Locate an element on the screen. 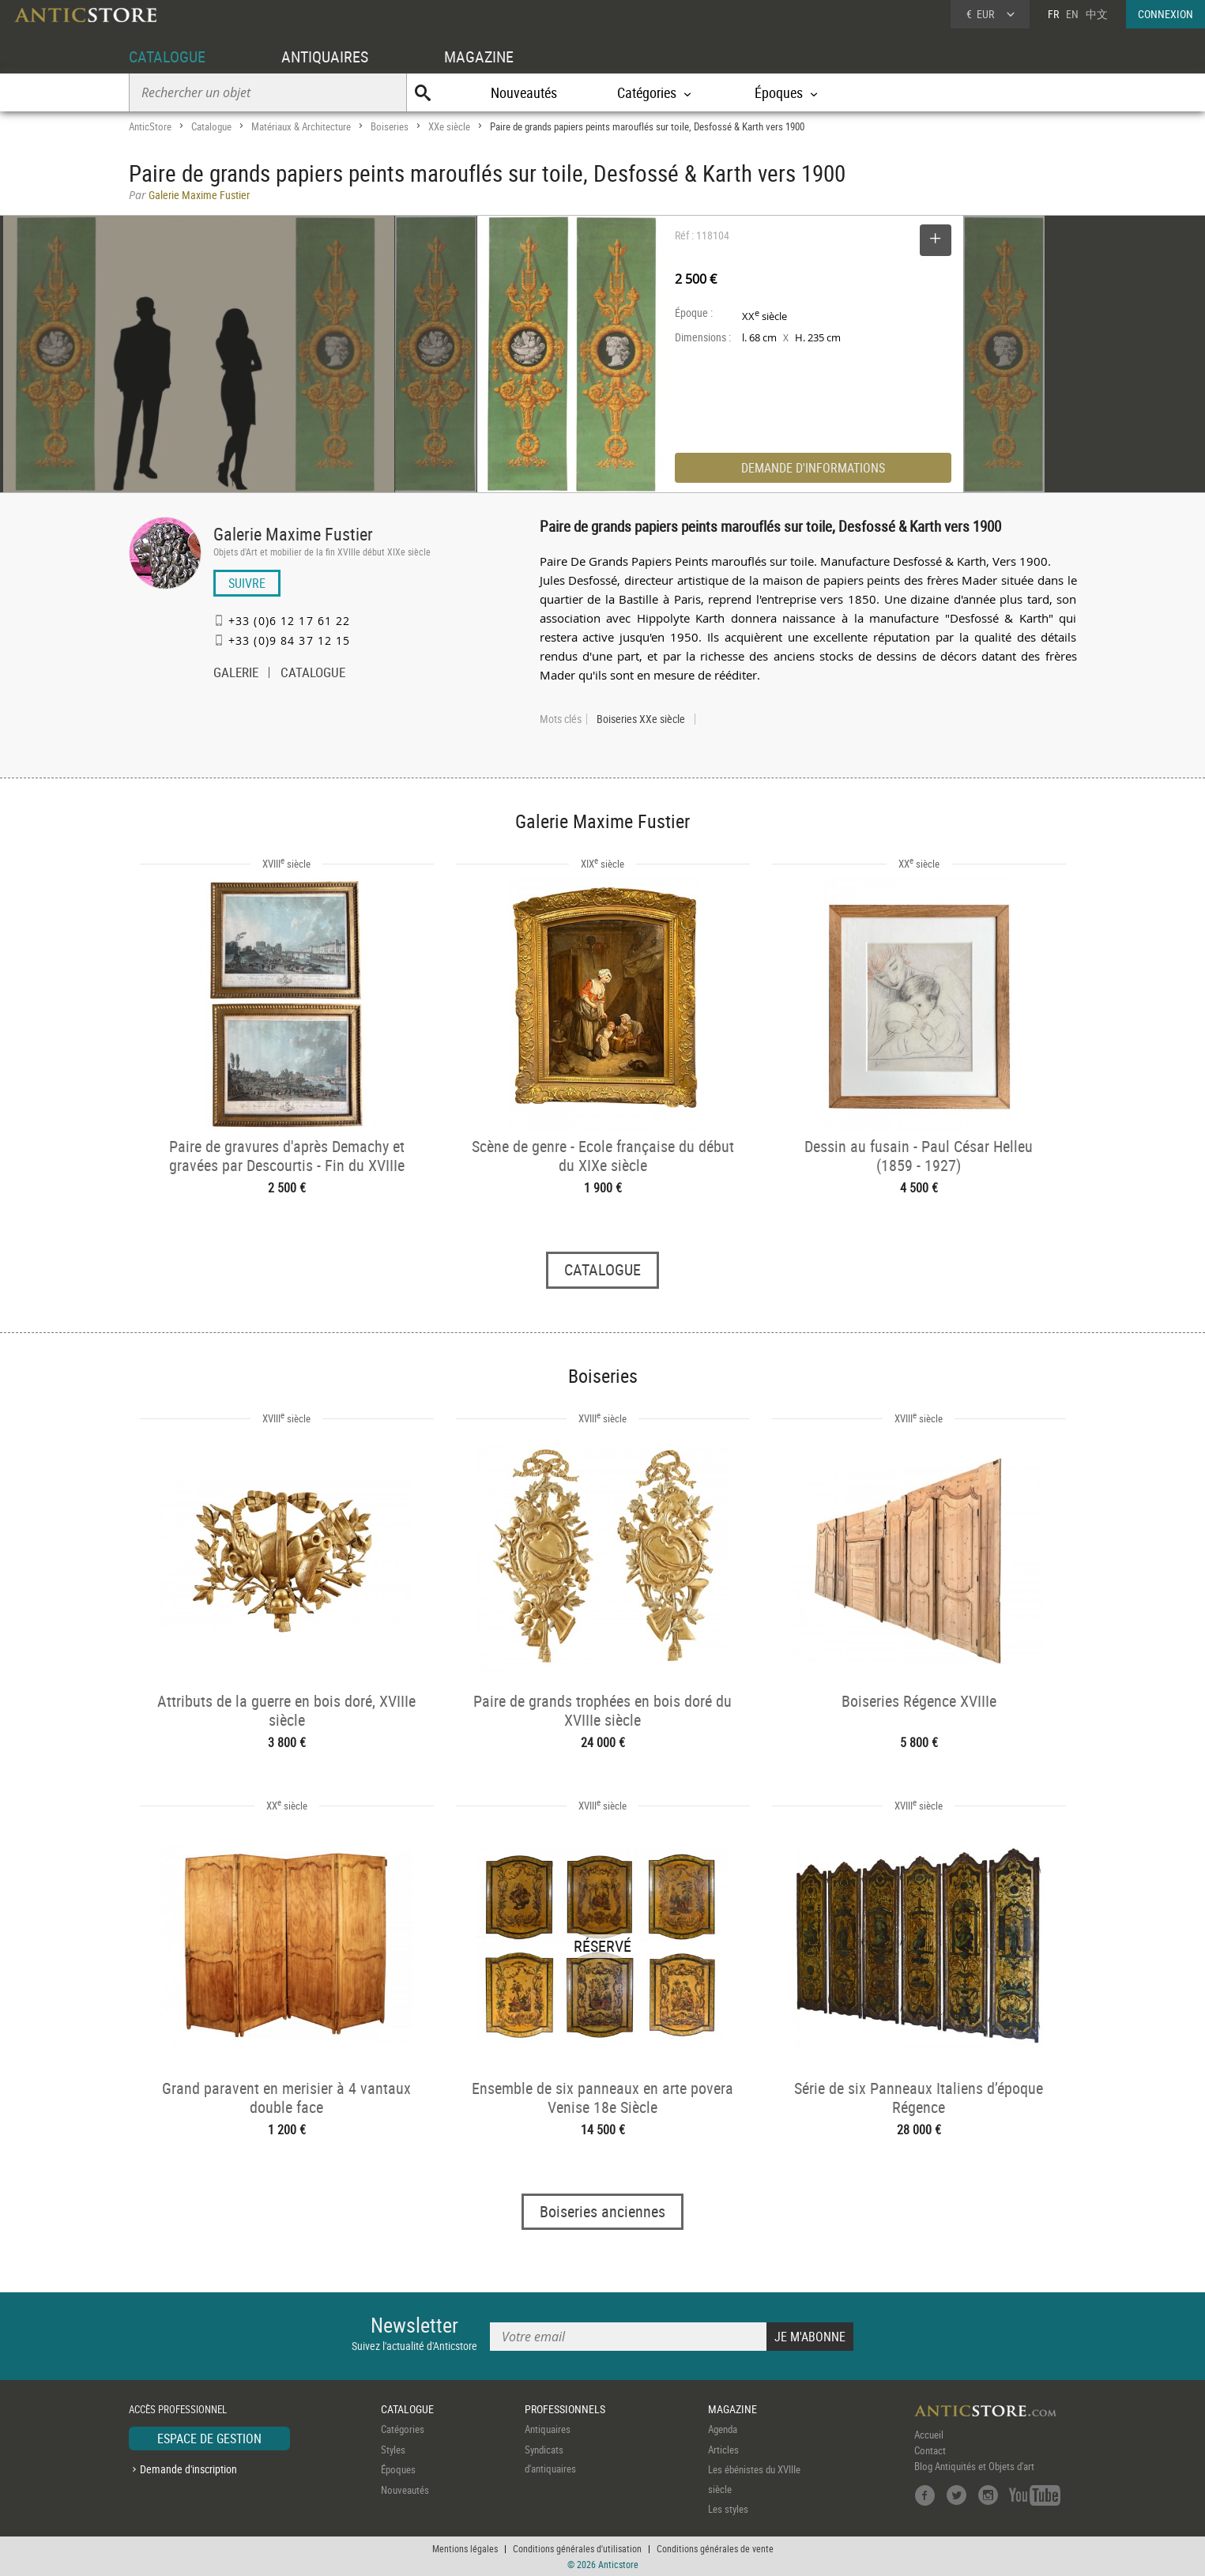 This screenshot has height=2576, width=1205. 中文 is located at coordinates (1097, 13).